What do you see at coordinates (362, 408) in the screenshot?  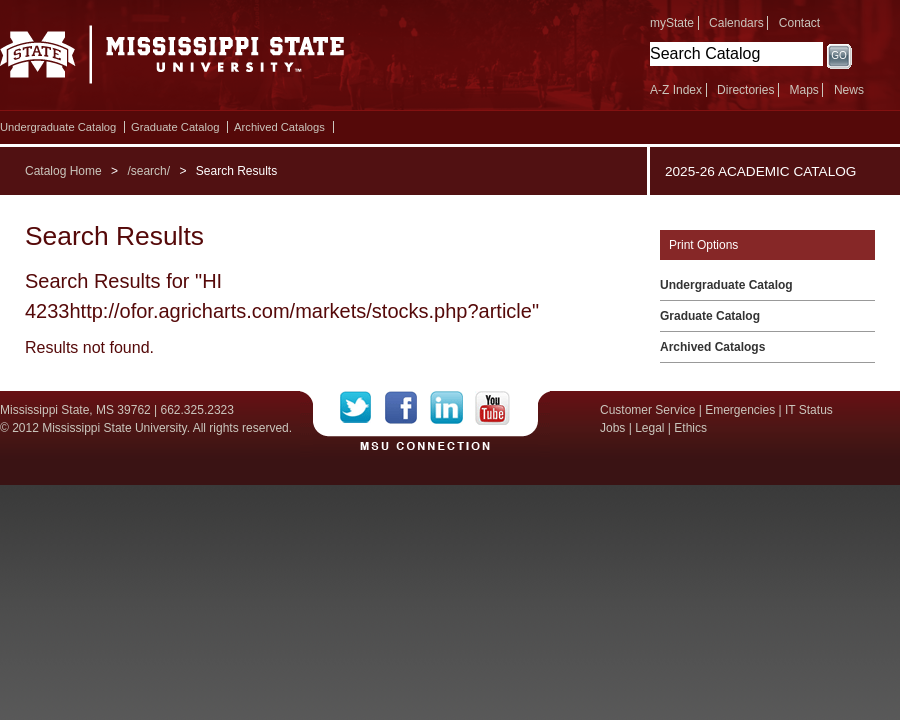 I see `Twitter` at bounding box center [362, 408].